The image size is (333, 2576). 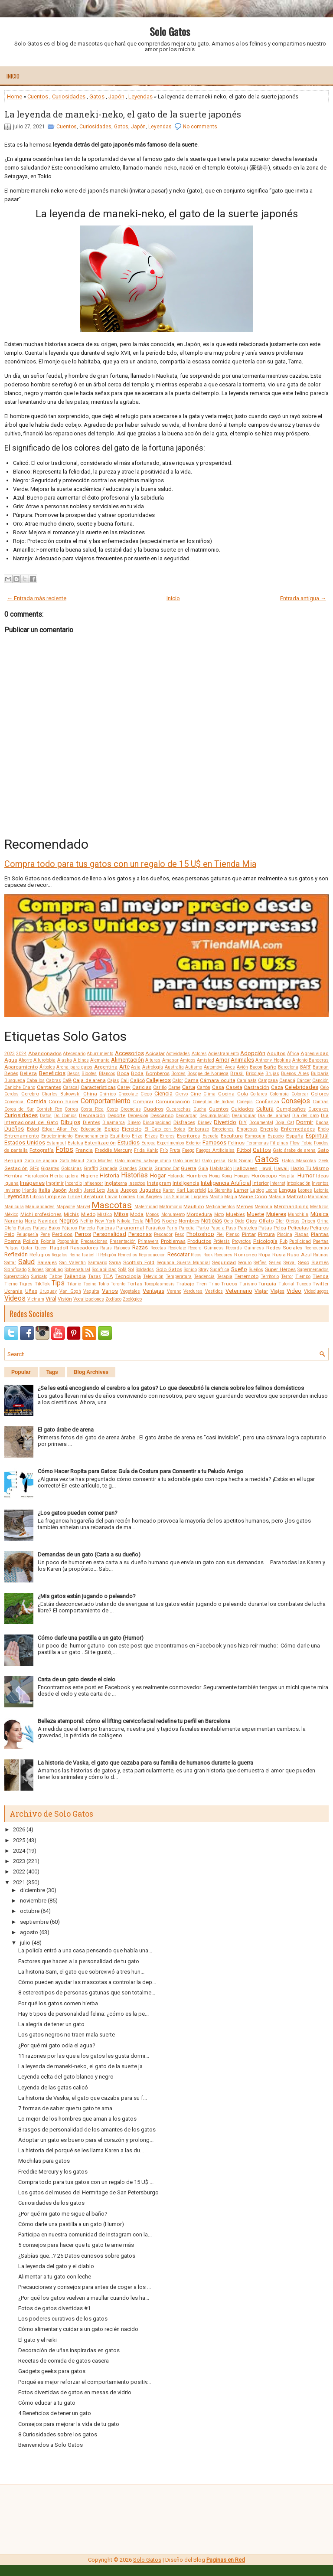 What do you see at coordinates (220, 1176) in the screenshot?
I see `Hong Kong` at bounding box center [220, 1176].